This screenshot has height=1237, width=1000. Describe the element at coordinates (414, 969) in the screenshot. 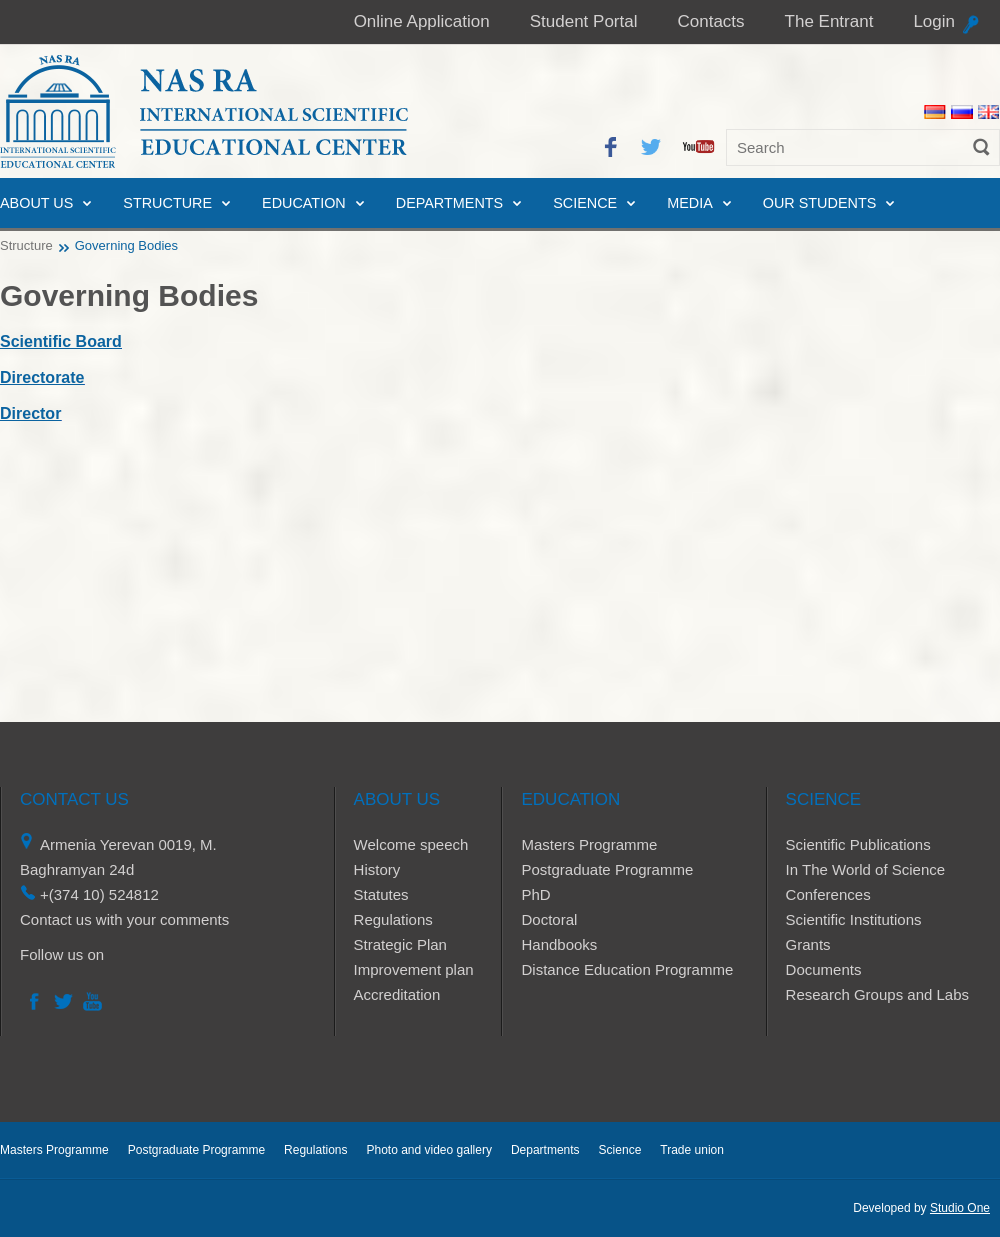

I see `Improvement plan` at that location.